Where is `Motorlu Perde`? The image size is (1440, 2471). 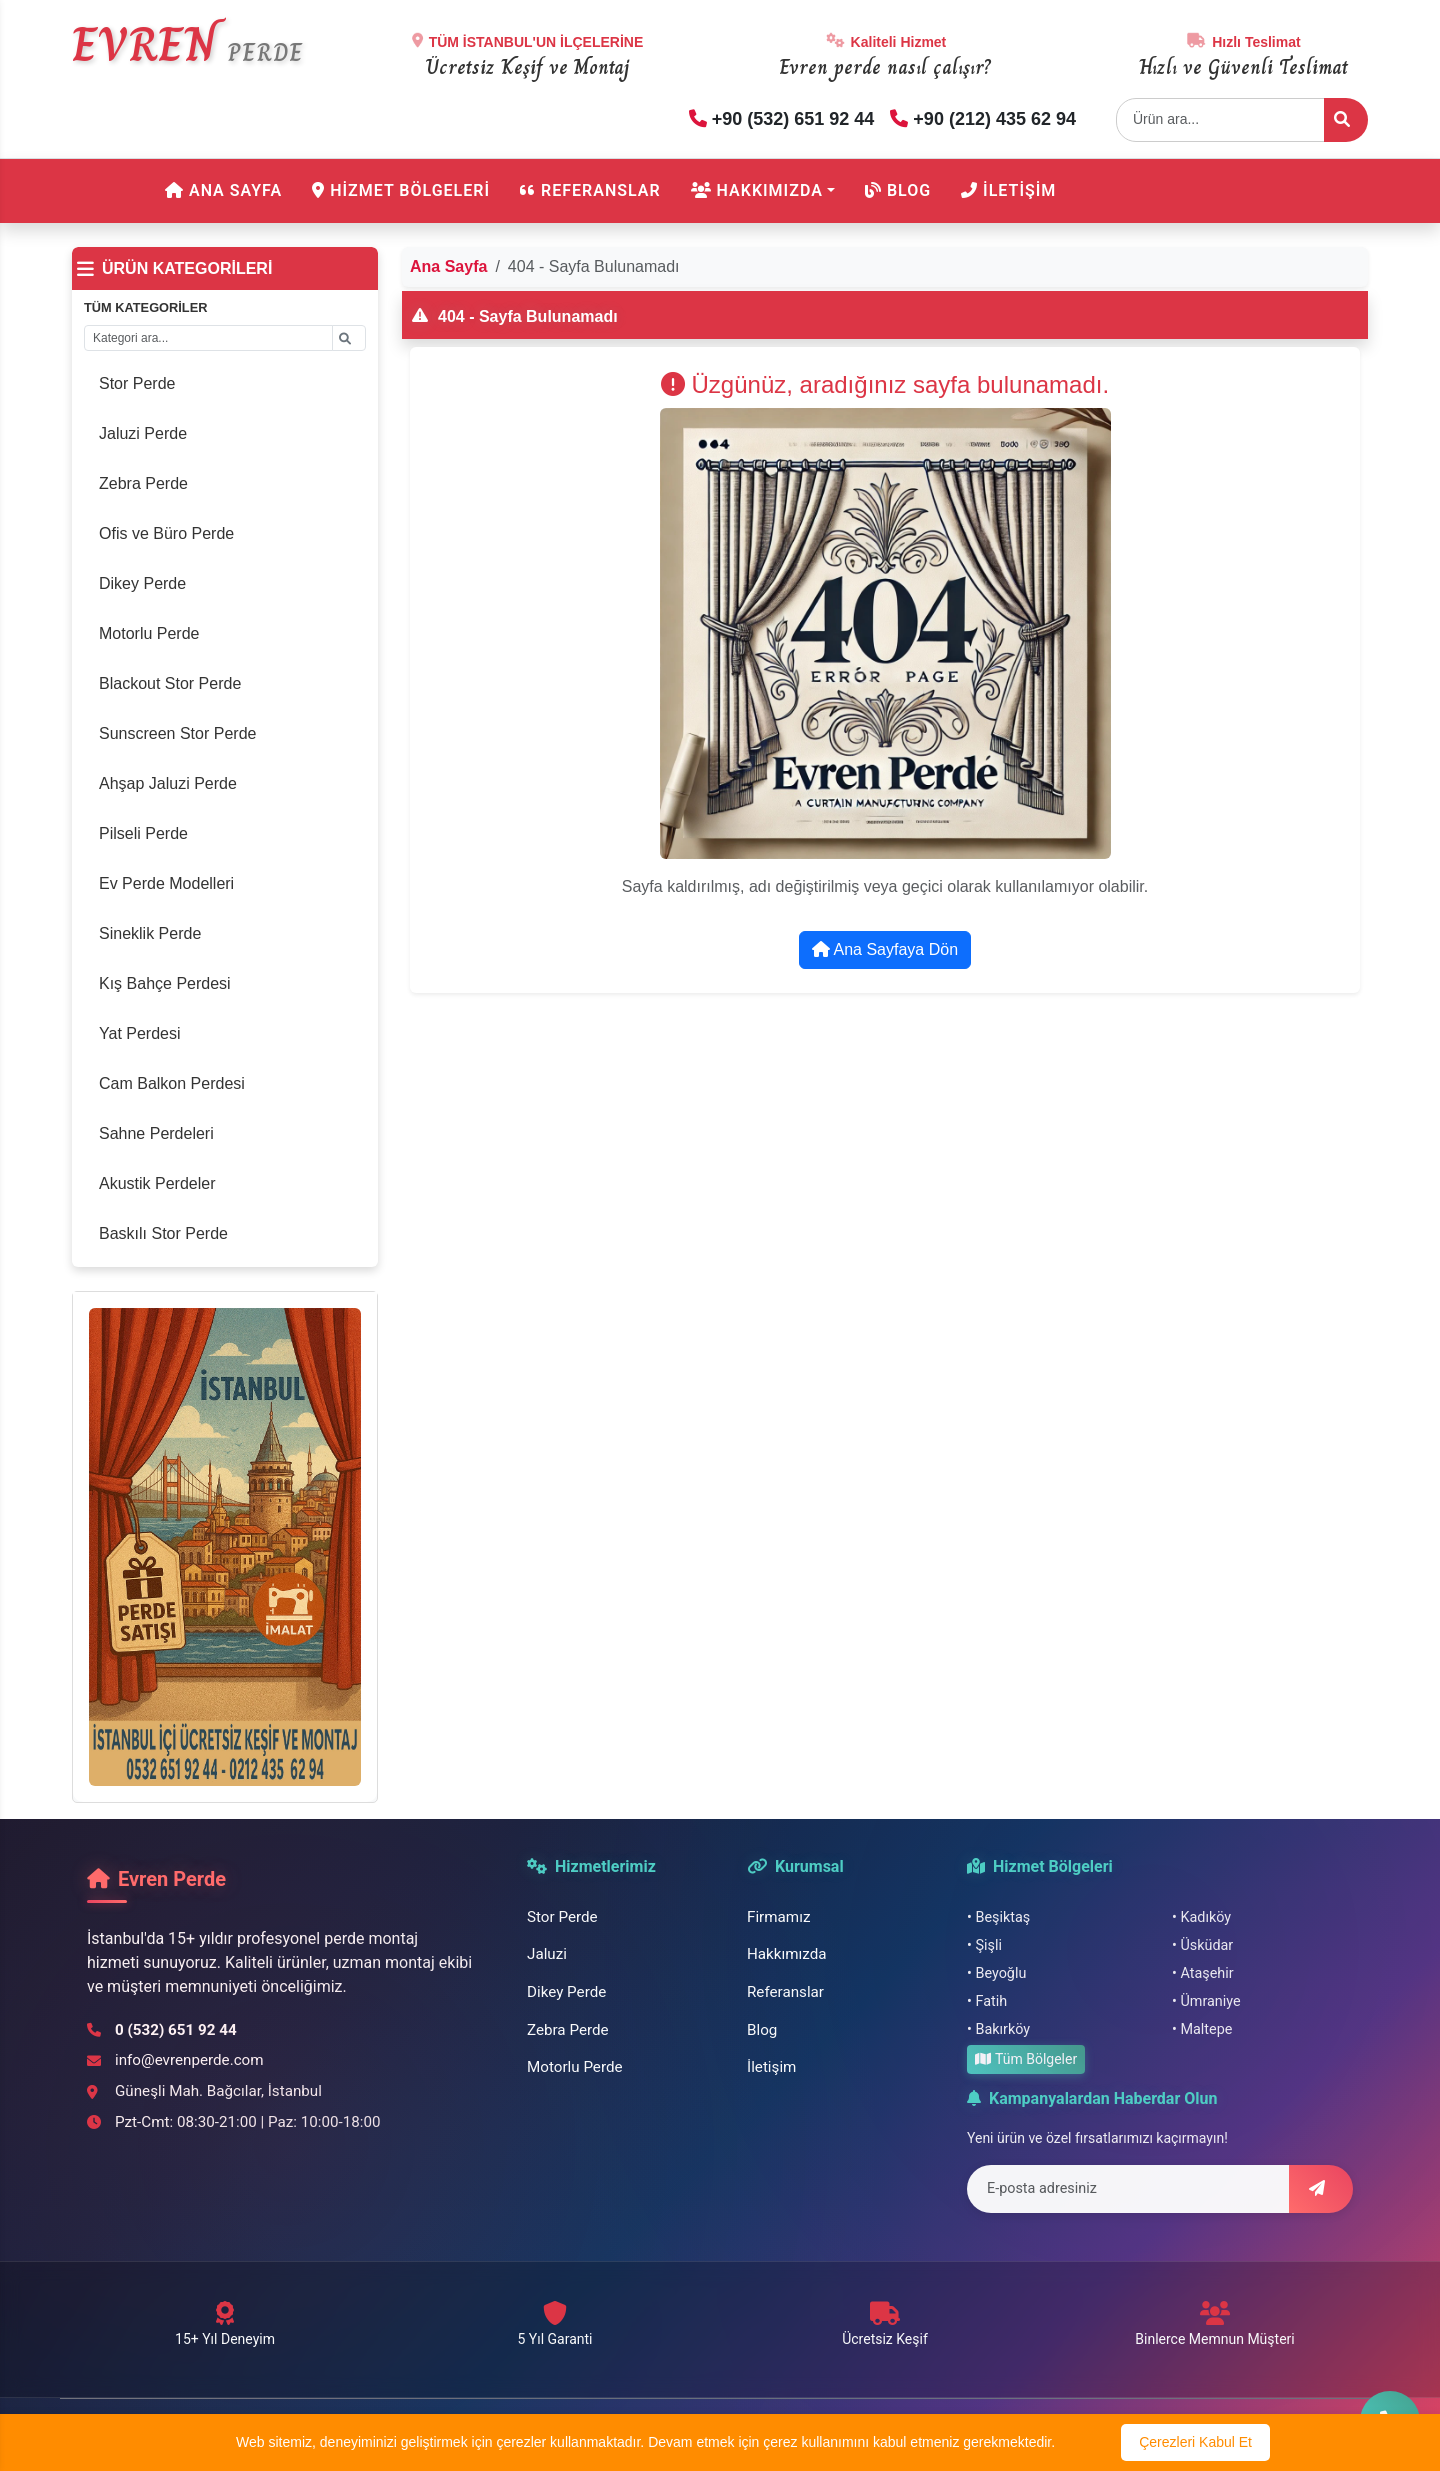
Motorlu Perde is located at coordinates (575, 2067).